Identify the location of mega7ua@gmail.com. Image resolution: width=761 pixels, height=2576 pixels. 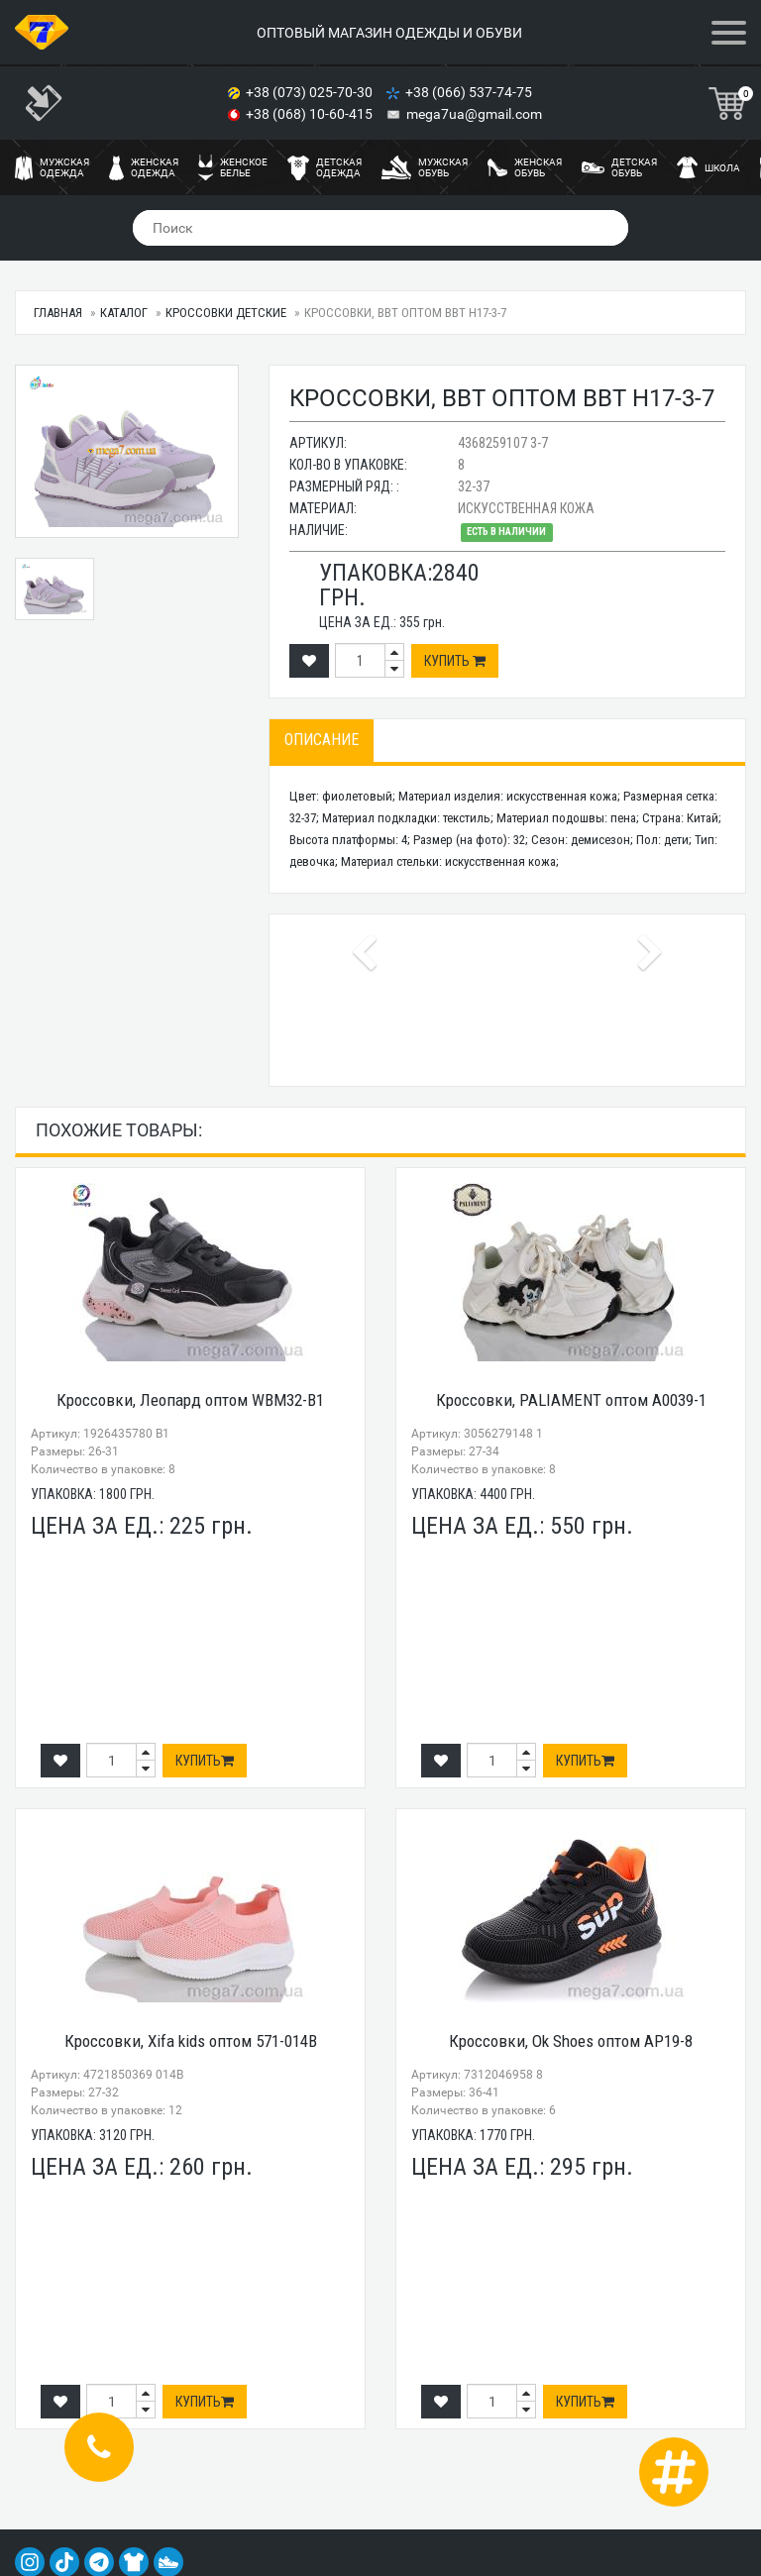
(474, 114).